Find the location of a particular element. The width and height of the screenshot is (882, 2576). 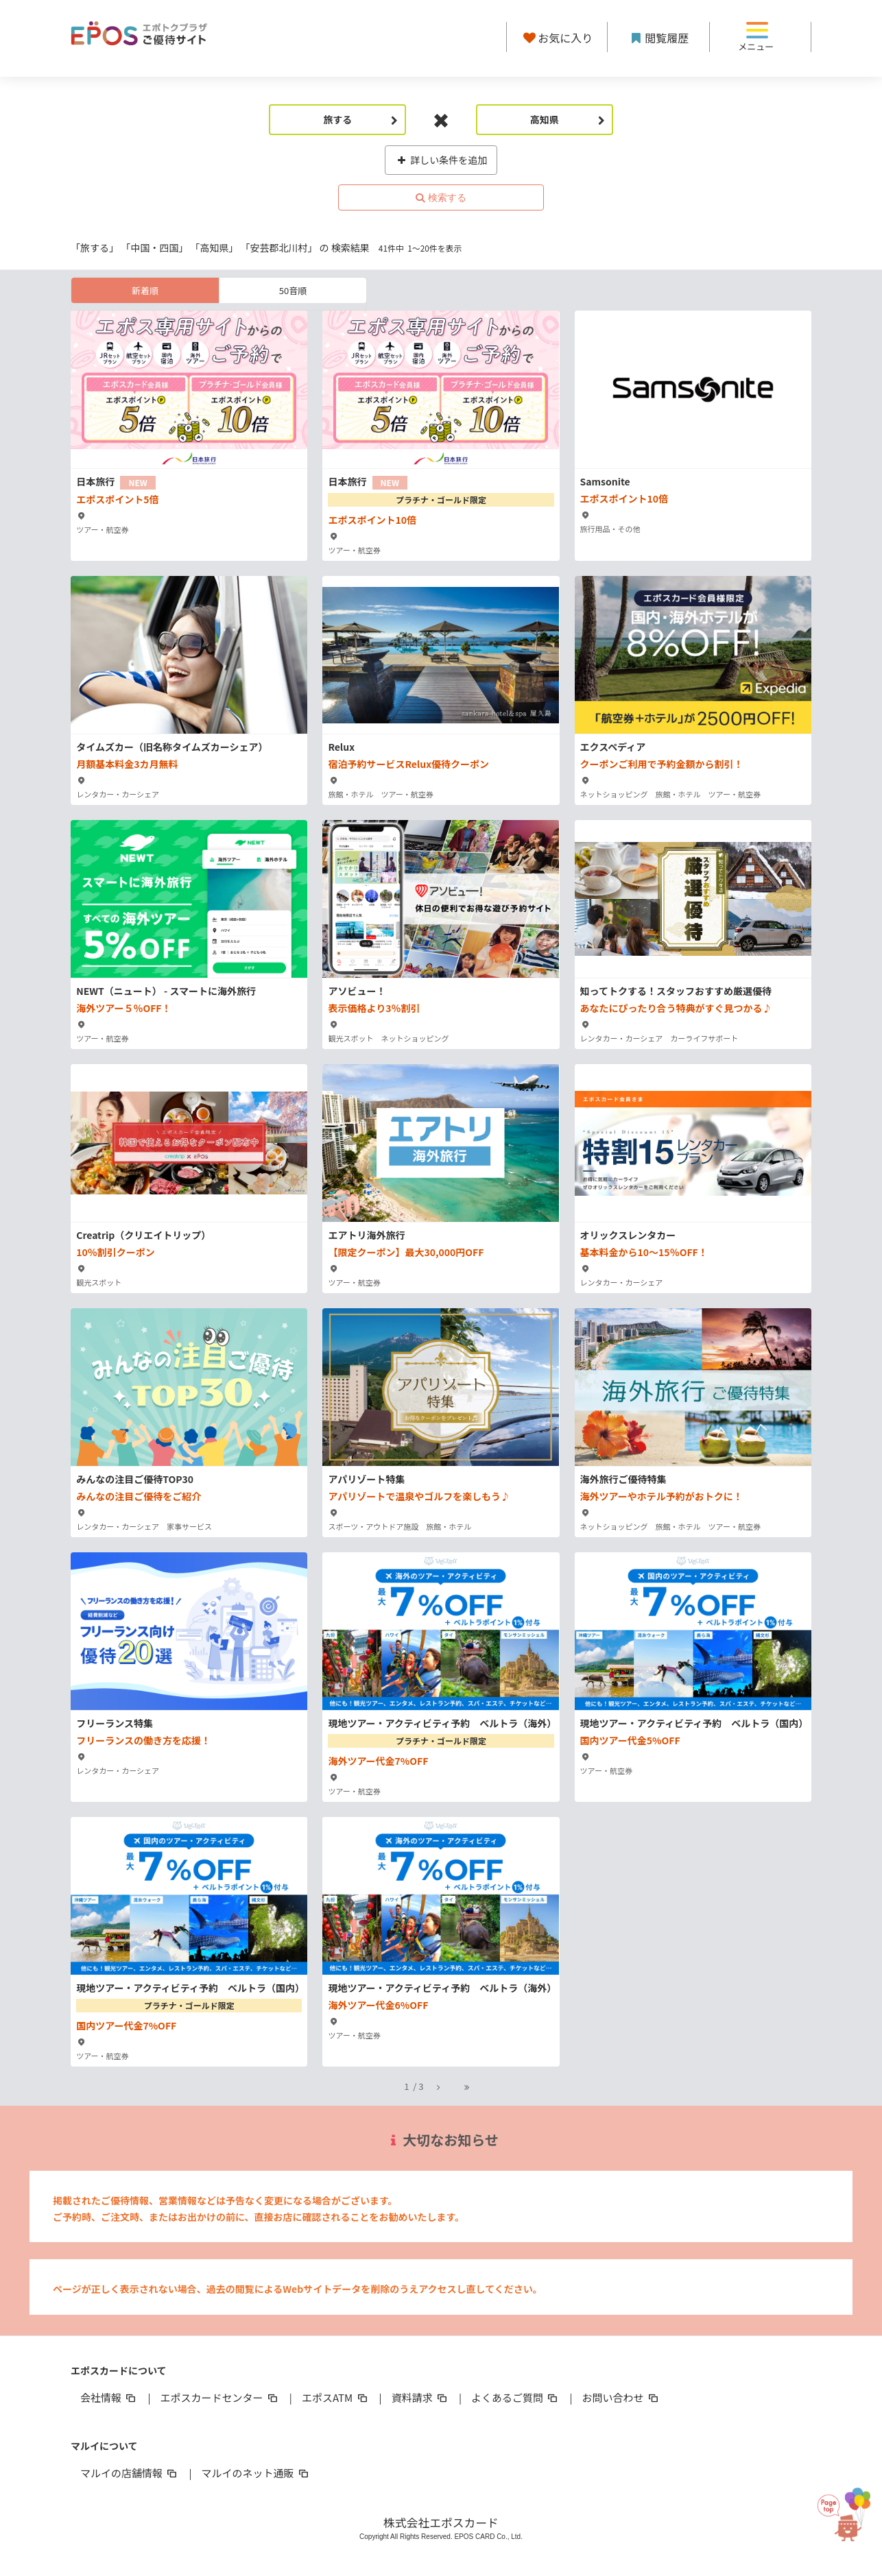

マルイのネット通販 is located at coordinates (255, 2473).